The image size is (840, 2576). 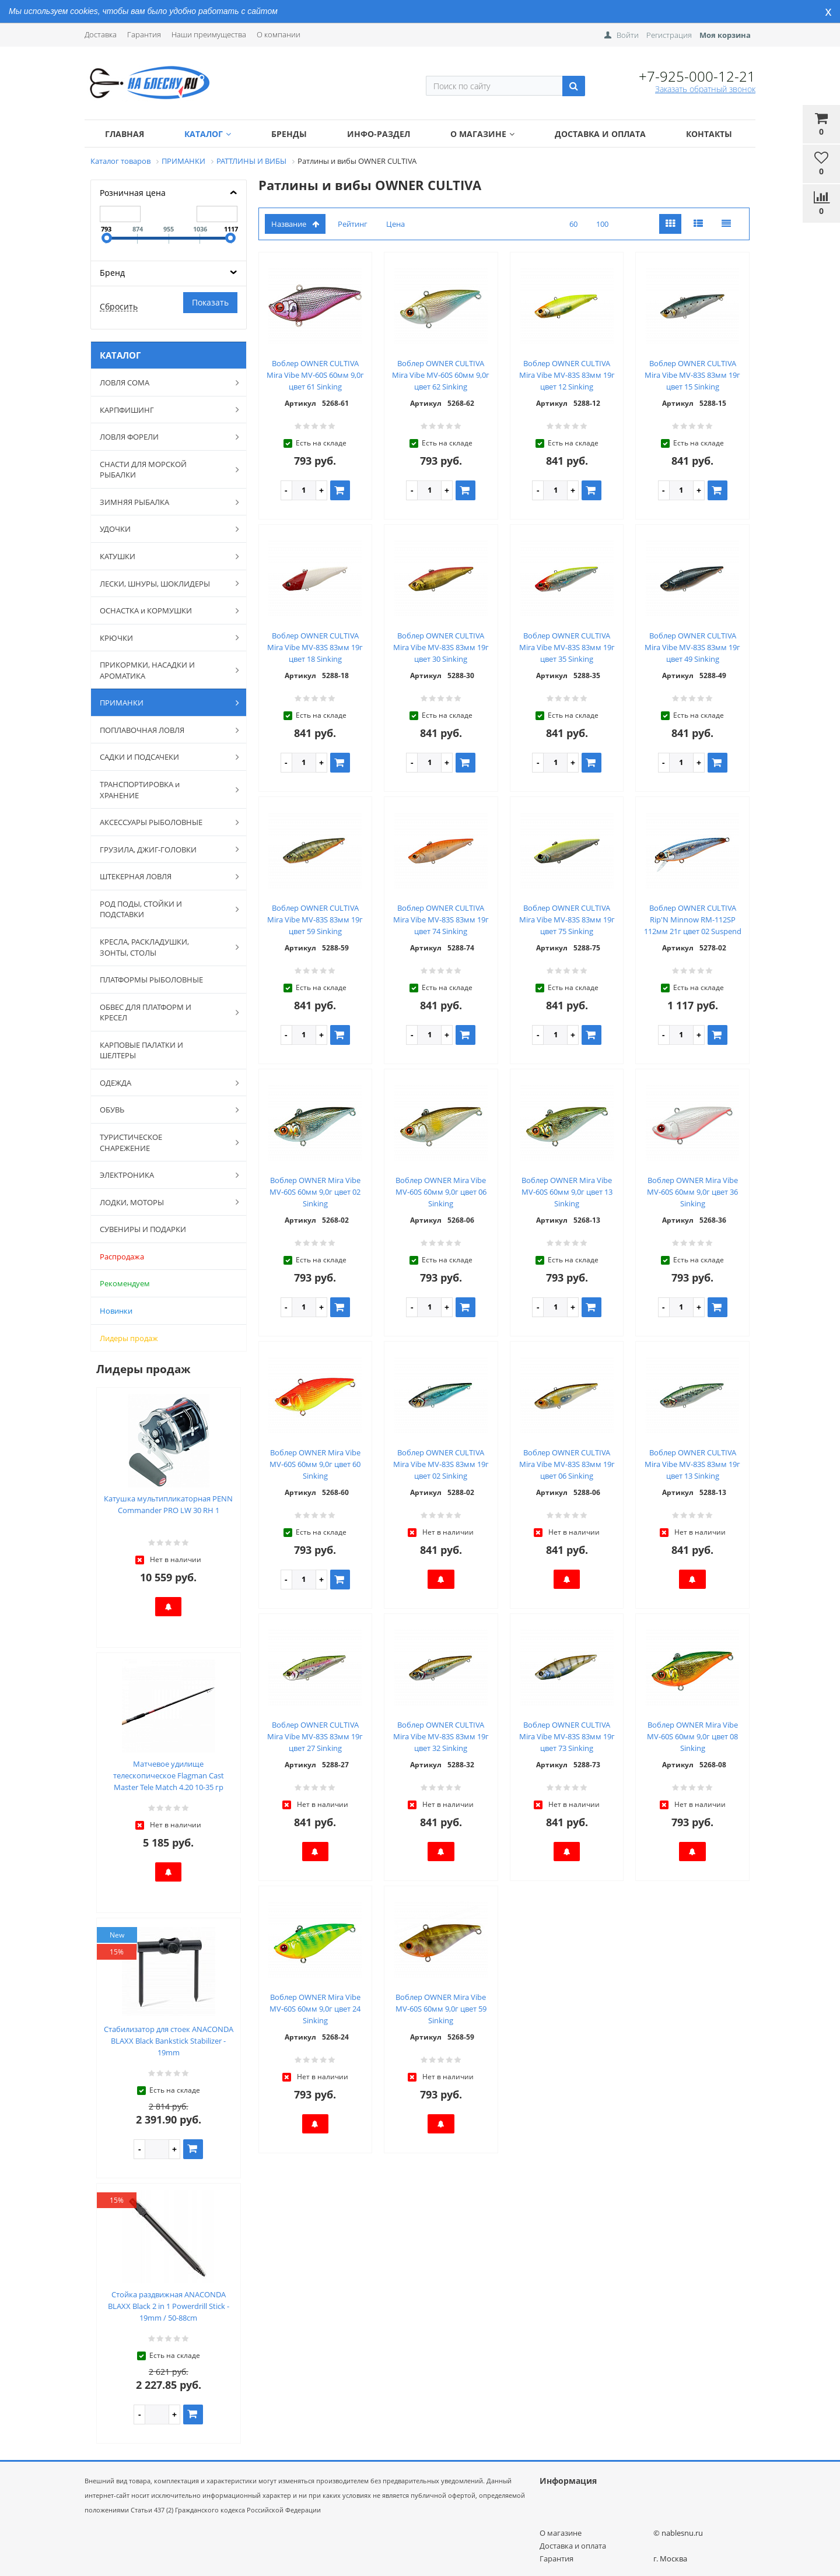 What do you see at coordinates (709, 133) in the screenshot?
I see `Контакты` at bounding box center [709, 133].